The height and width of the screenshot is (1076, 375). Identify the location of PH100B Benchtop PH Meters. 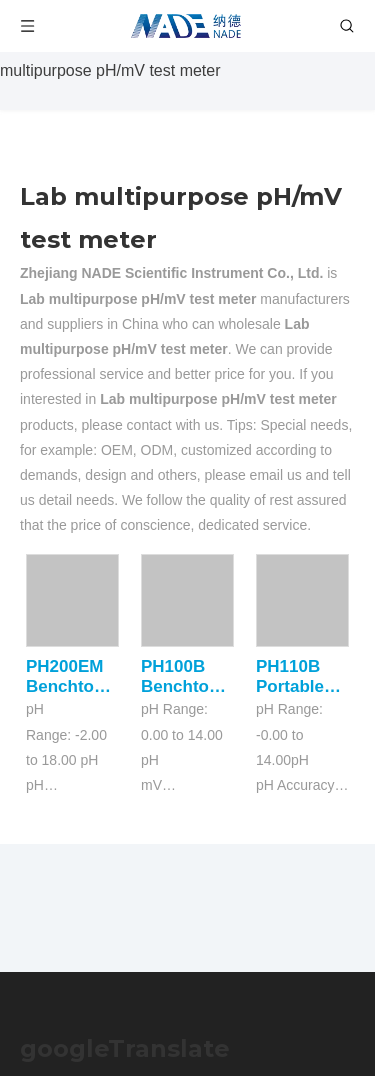
(182, 677).